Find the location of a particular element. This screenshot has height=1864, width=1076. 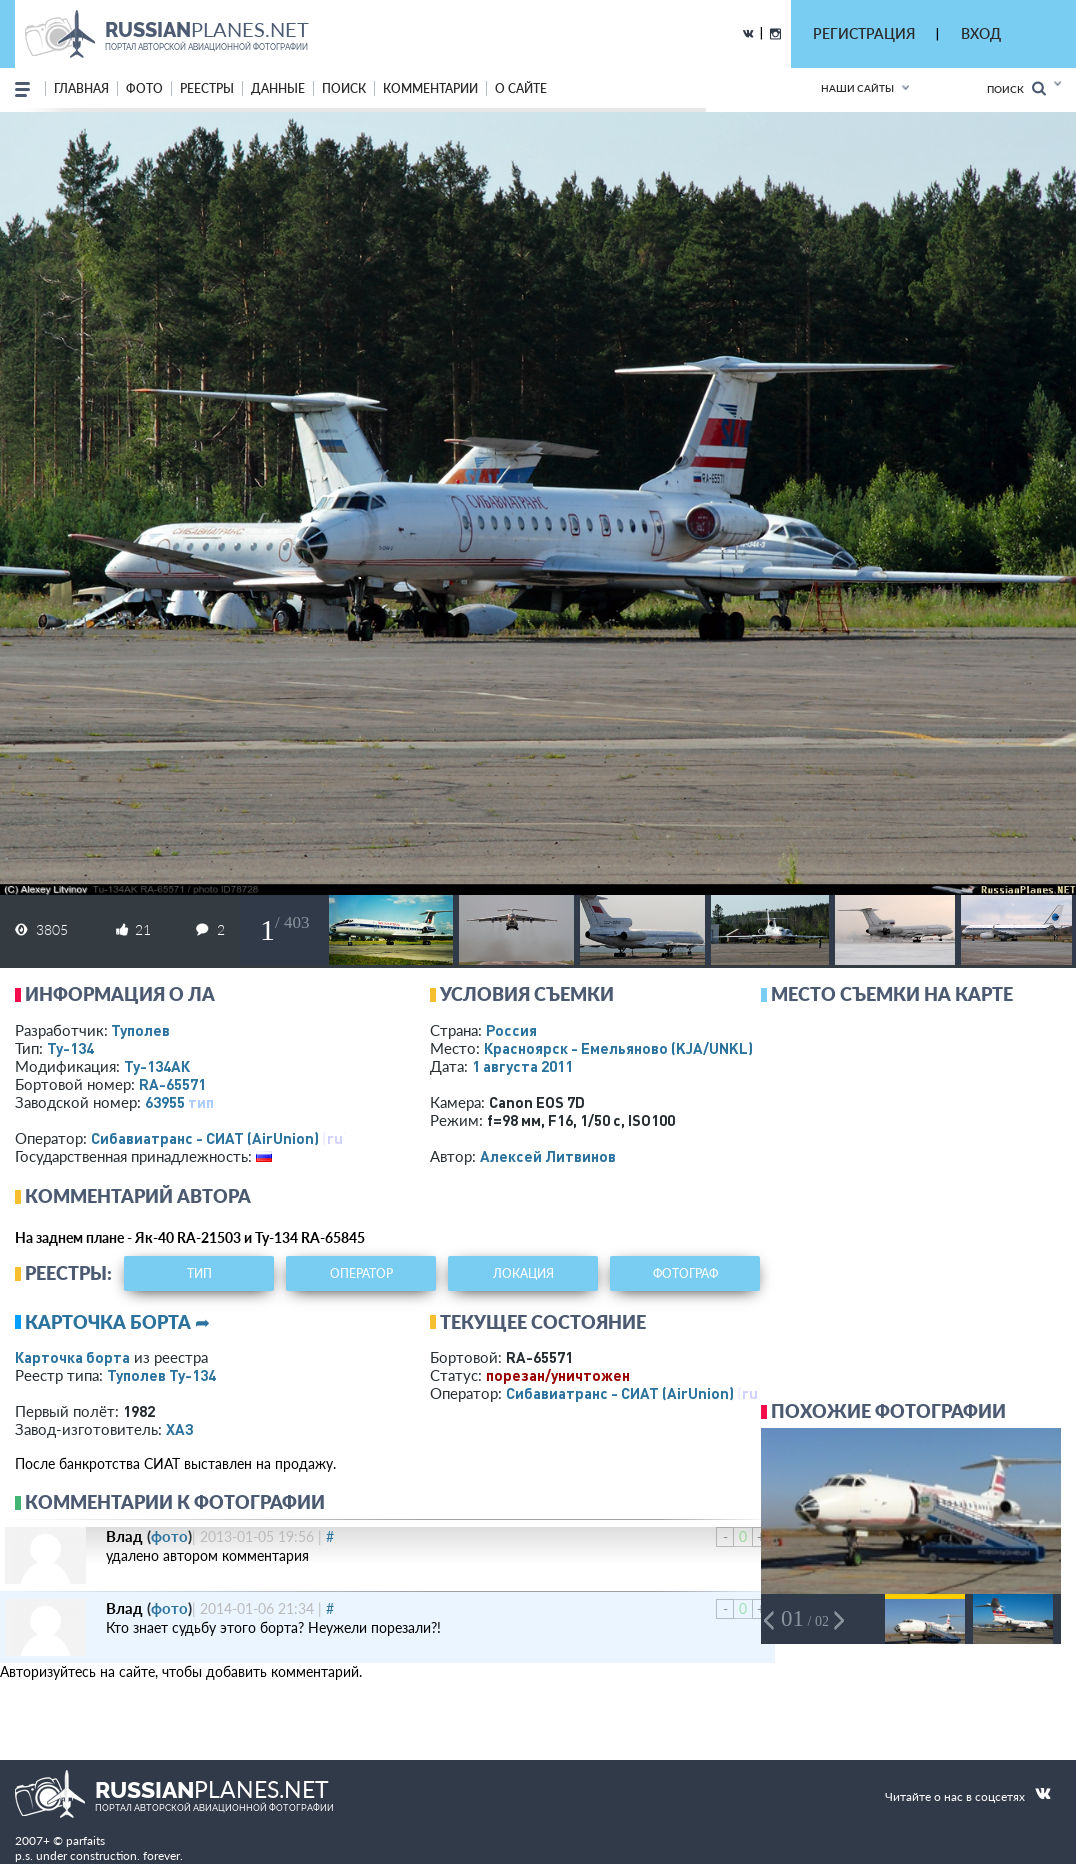

фото is located at coordinates (144, 88).